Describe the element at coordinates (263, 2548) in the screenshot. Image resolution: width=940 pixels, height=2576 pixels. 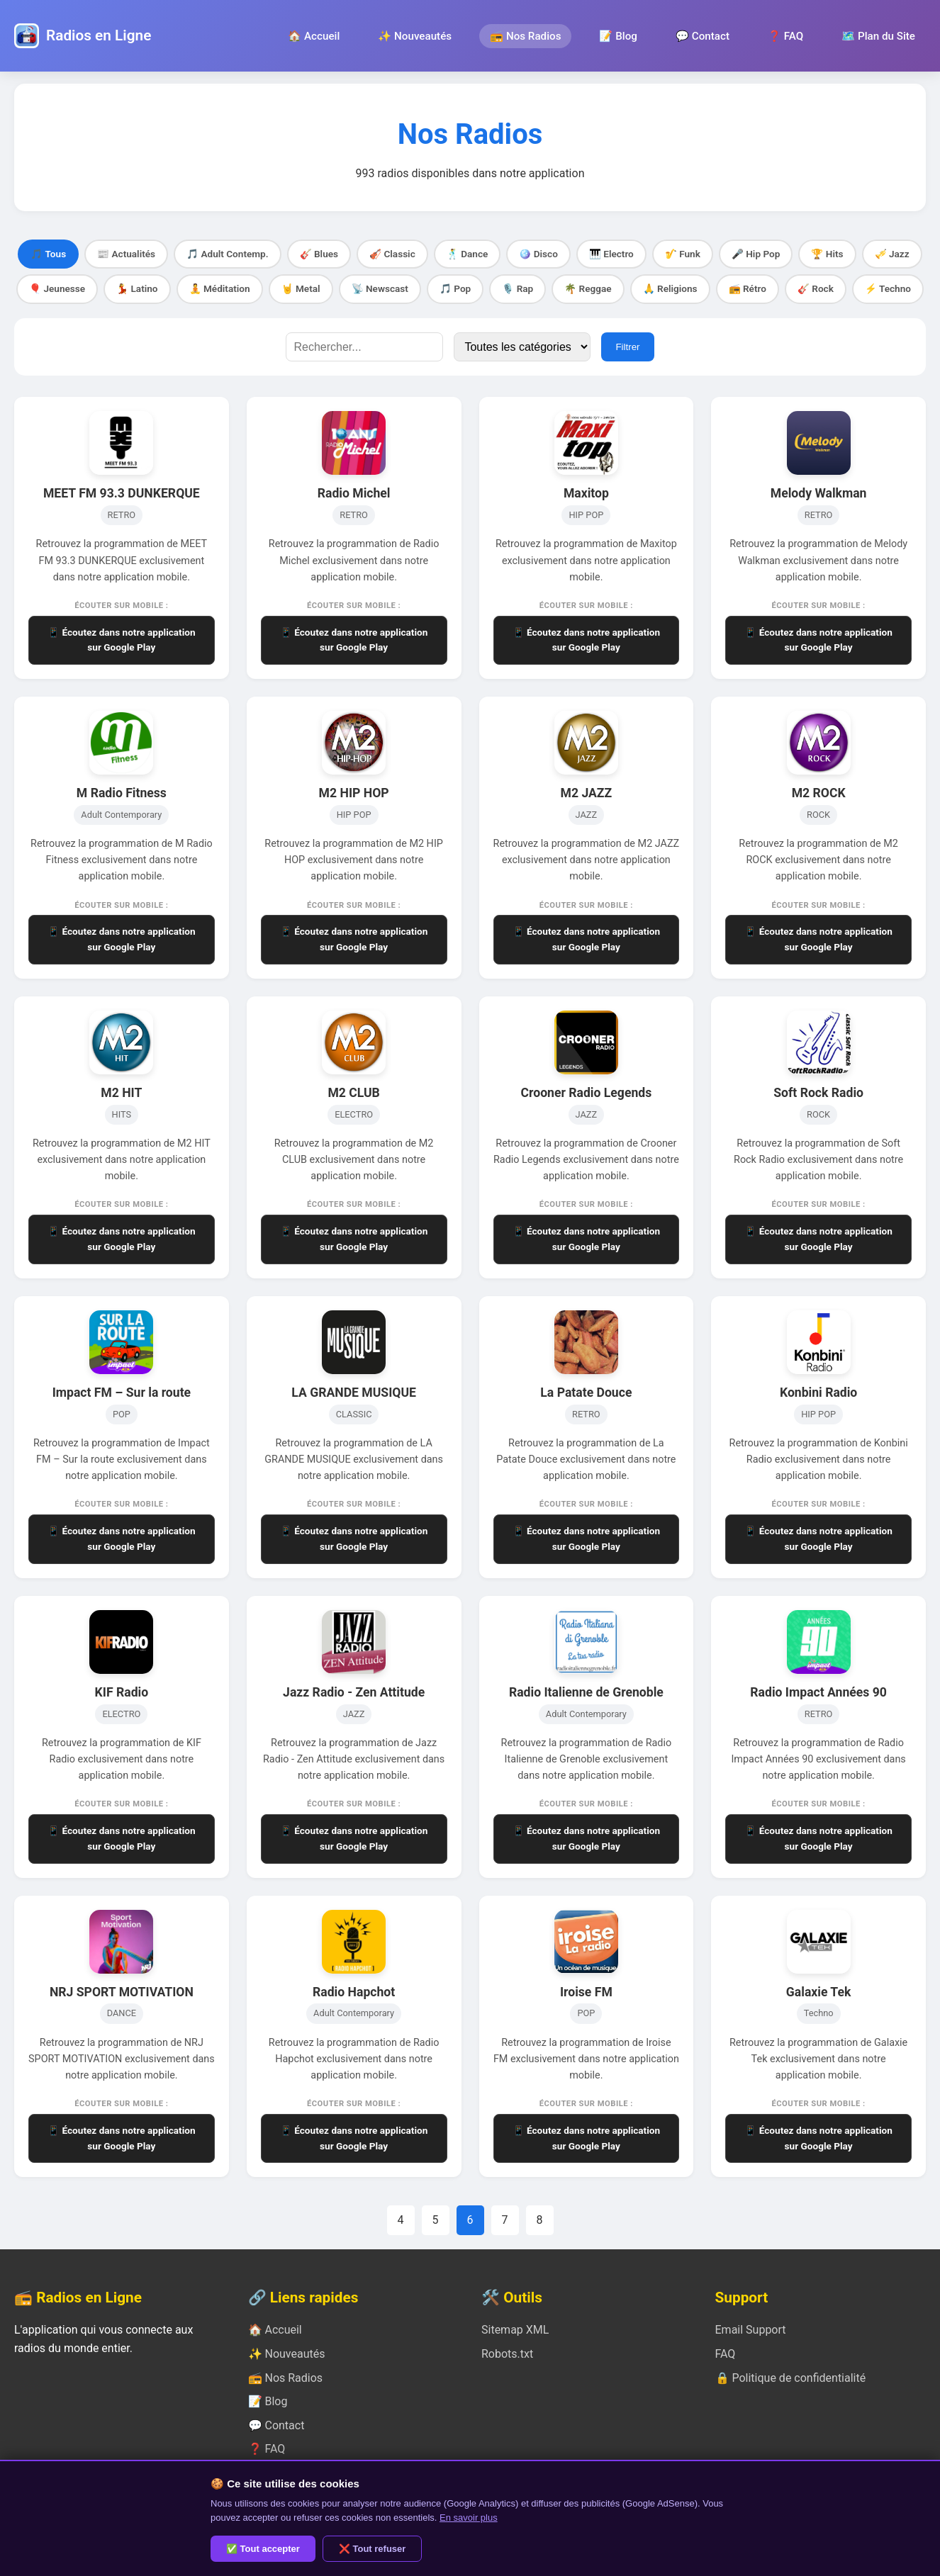
I see `✅ Tout accepter` at that location.